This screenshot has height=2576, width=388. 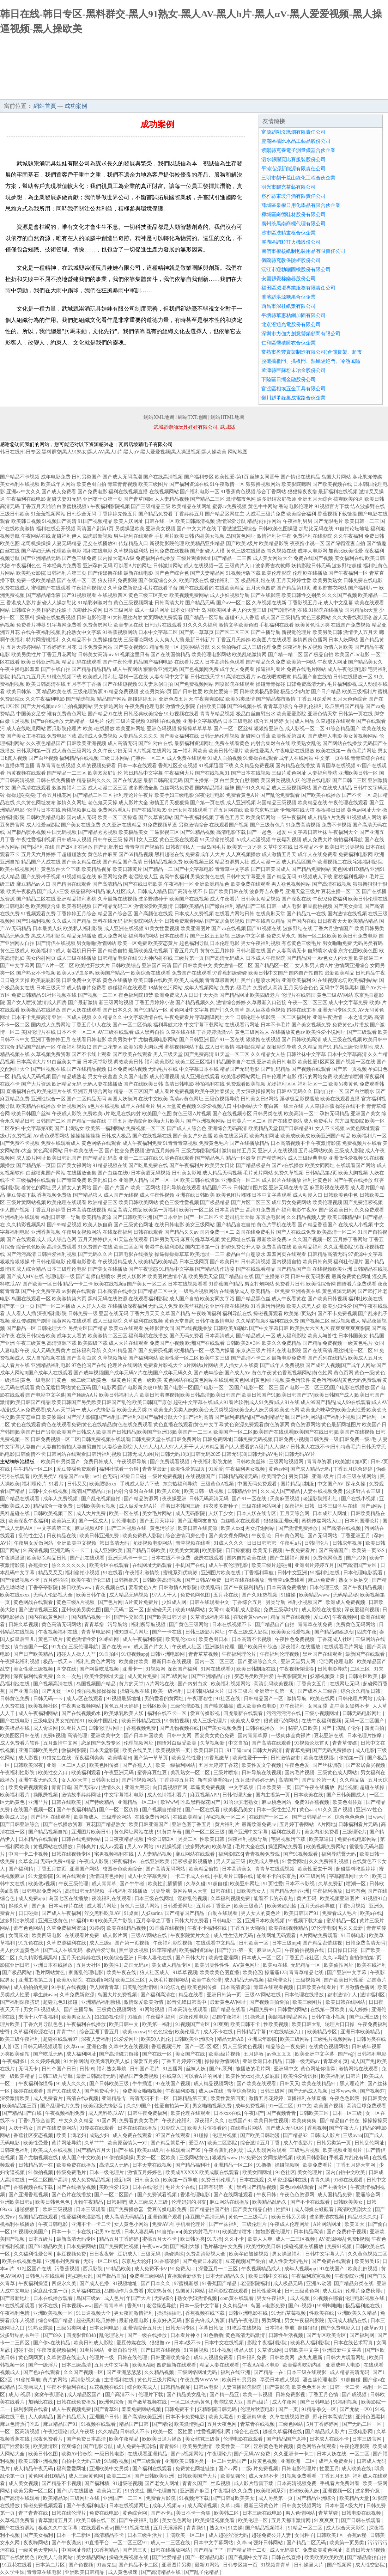 I want to click on 日本成人一区二区, so click(x=262, y=1957).